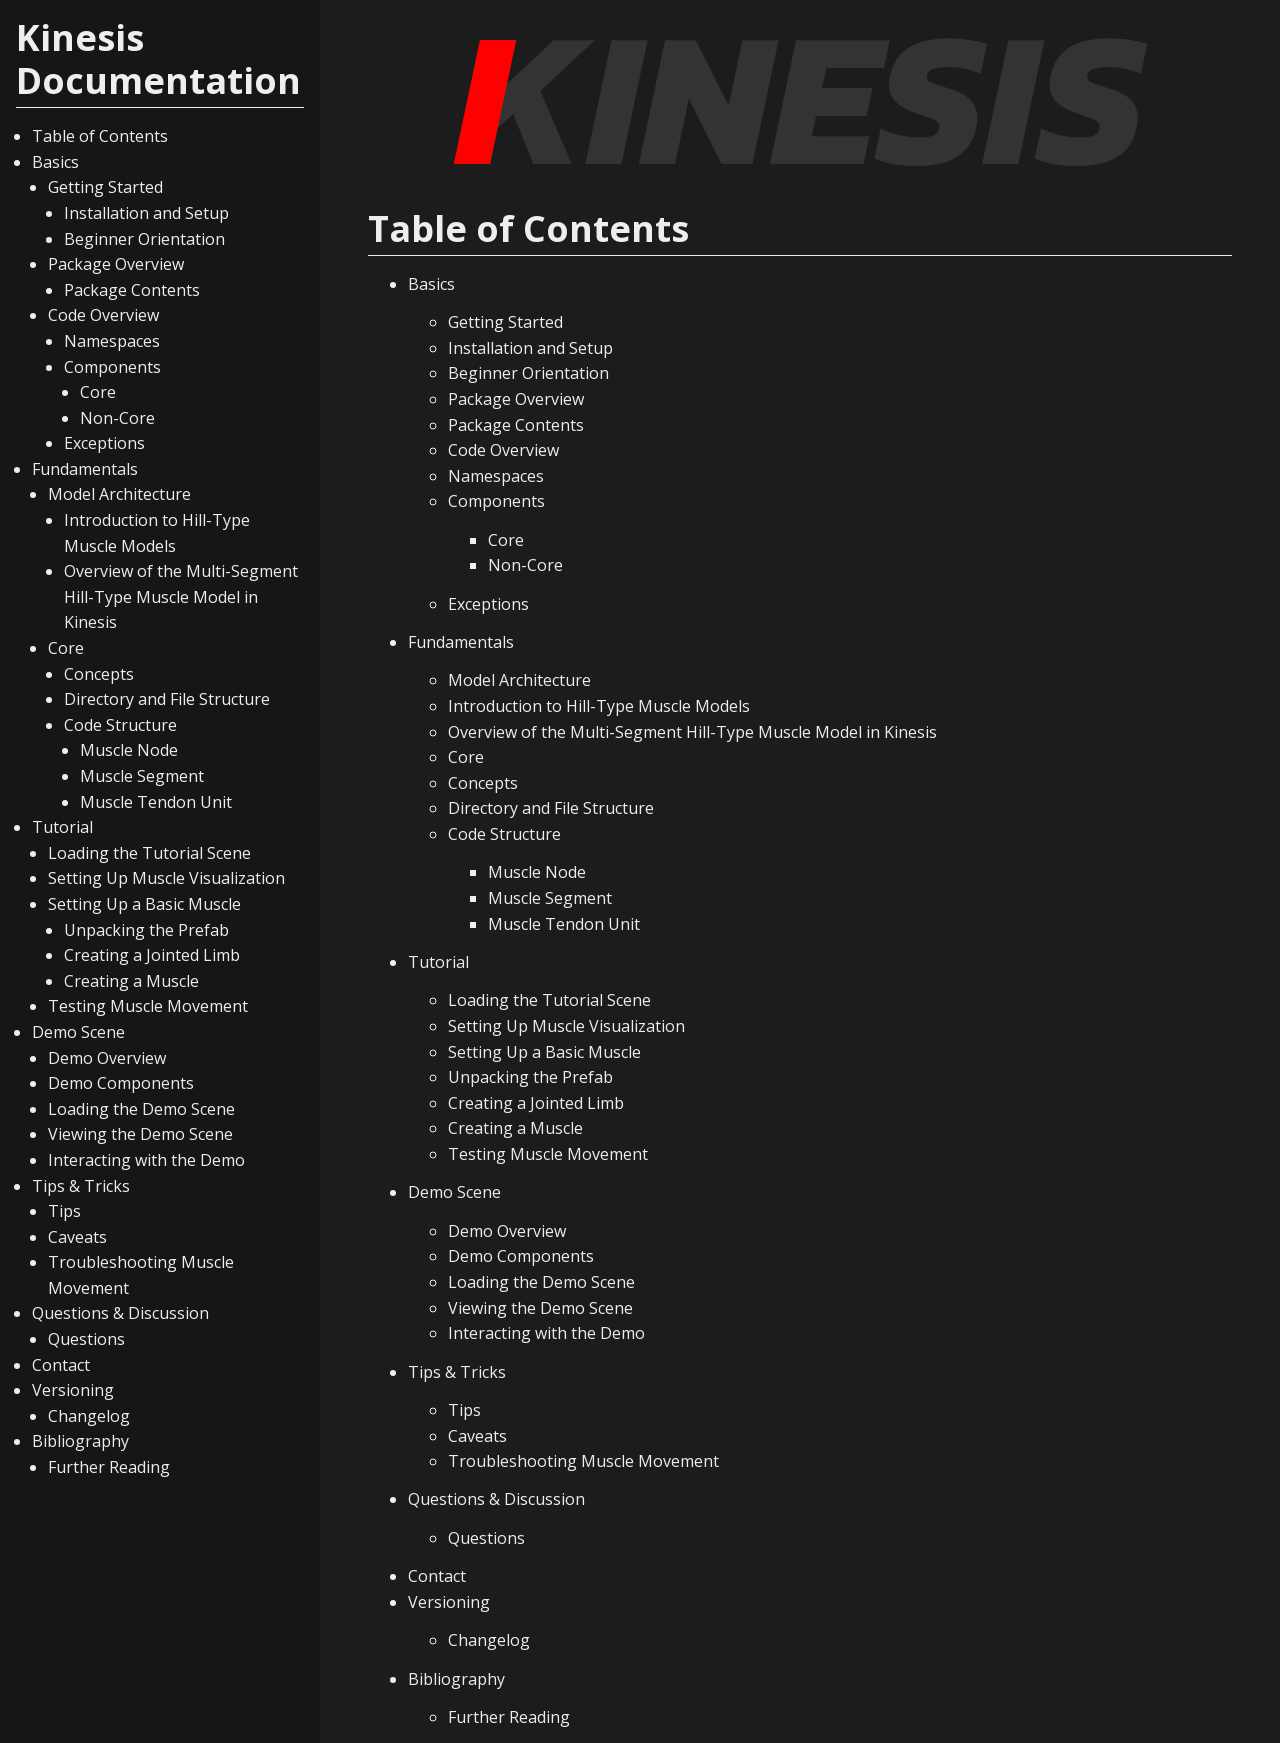  Describe the element at coordinates (117, 418) in the screenshot. I see `Non-Core` at that location.